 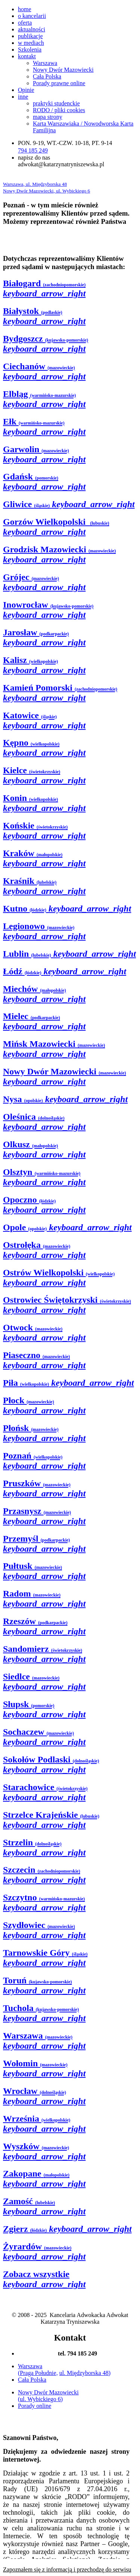 What do you see at coordinates (44, 994) in the screenshot?
I see `Miechów` at bounding box center [44, 994].